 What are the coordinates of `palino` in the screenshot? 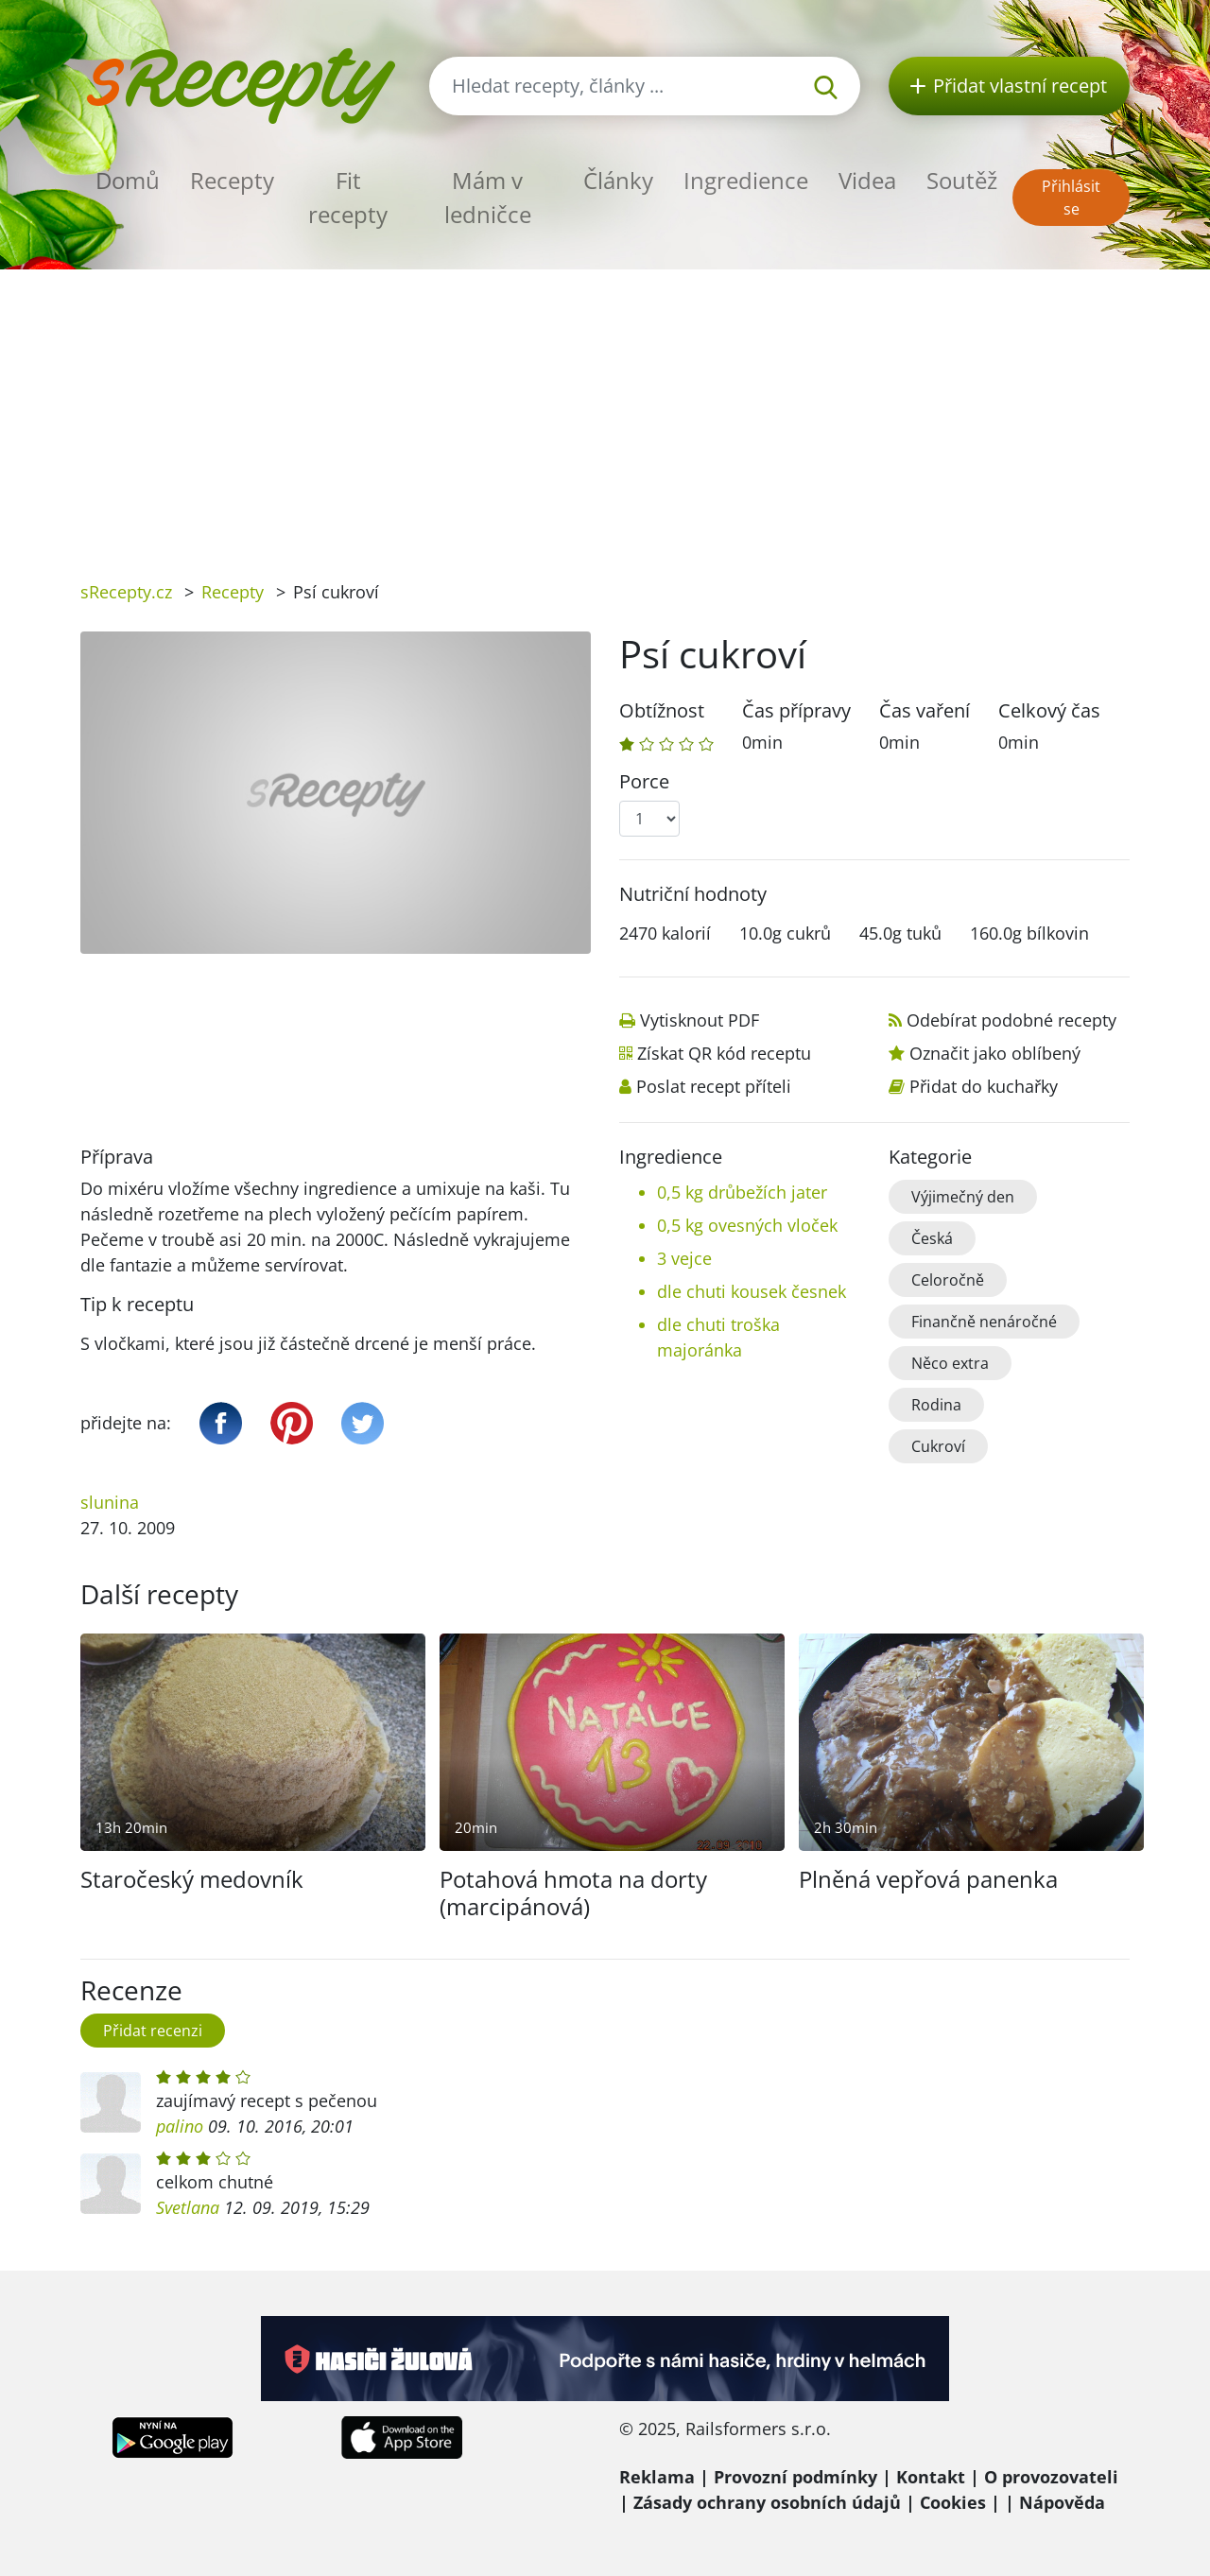 It's located at (179, 2126).